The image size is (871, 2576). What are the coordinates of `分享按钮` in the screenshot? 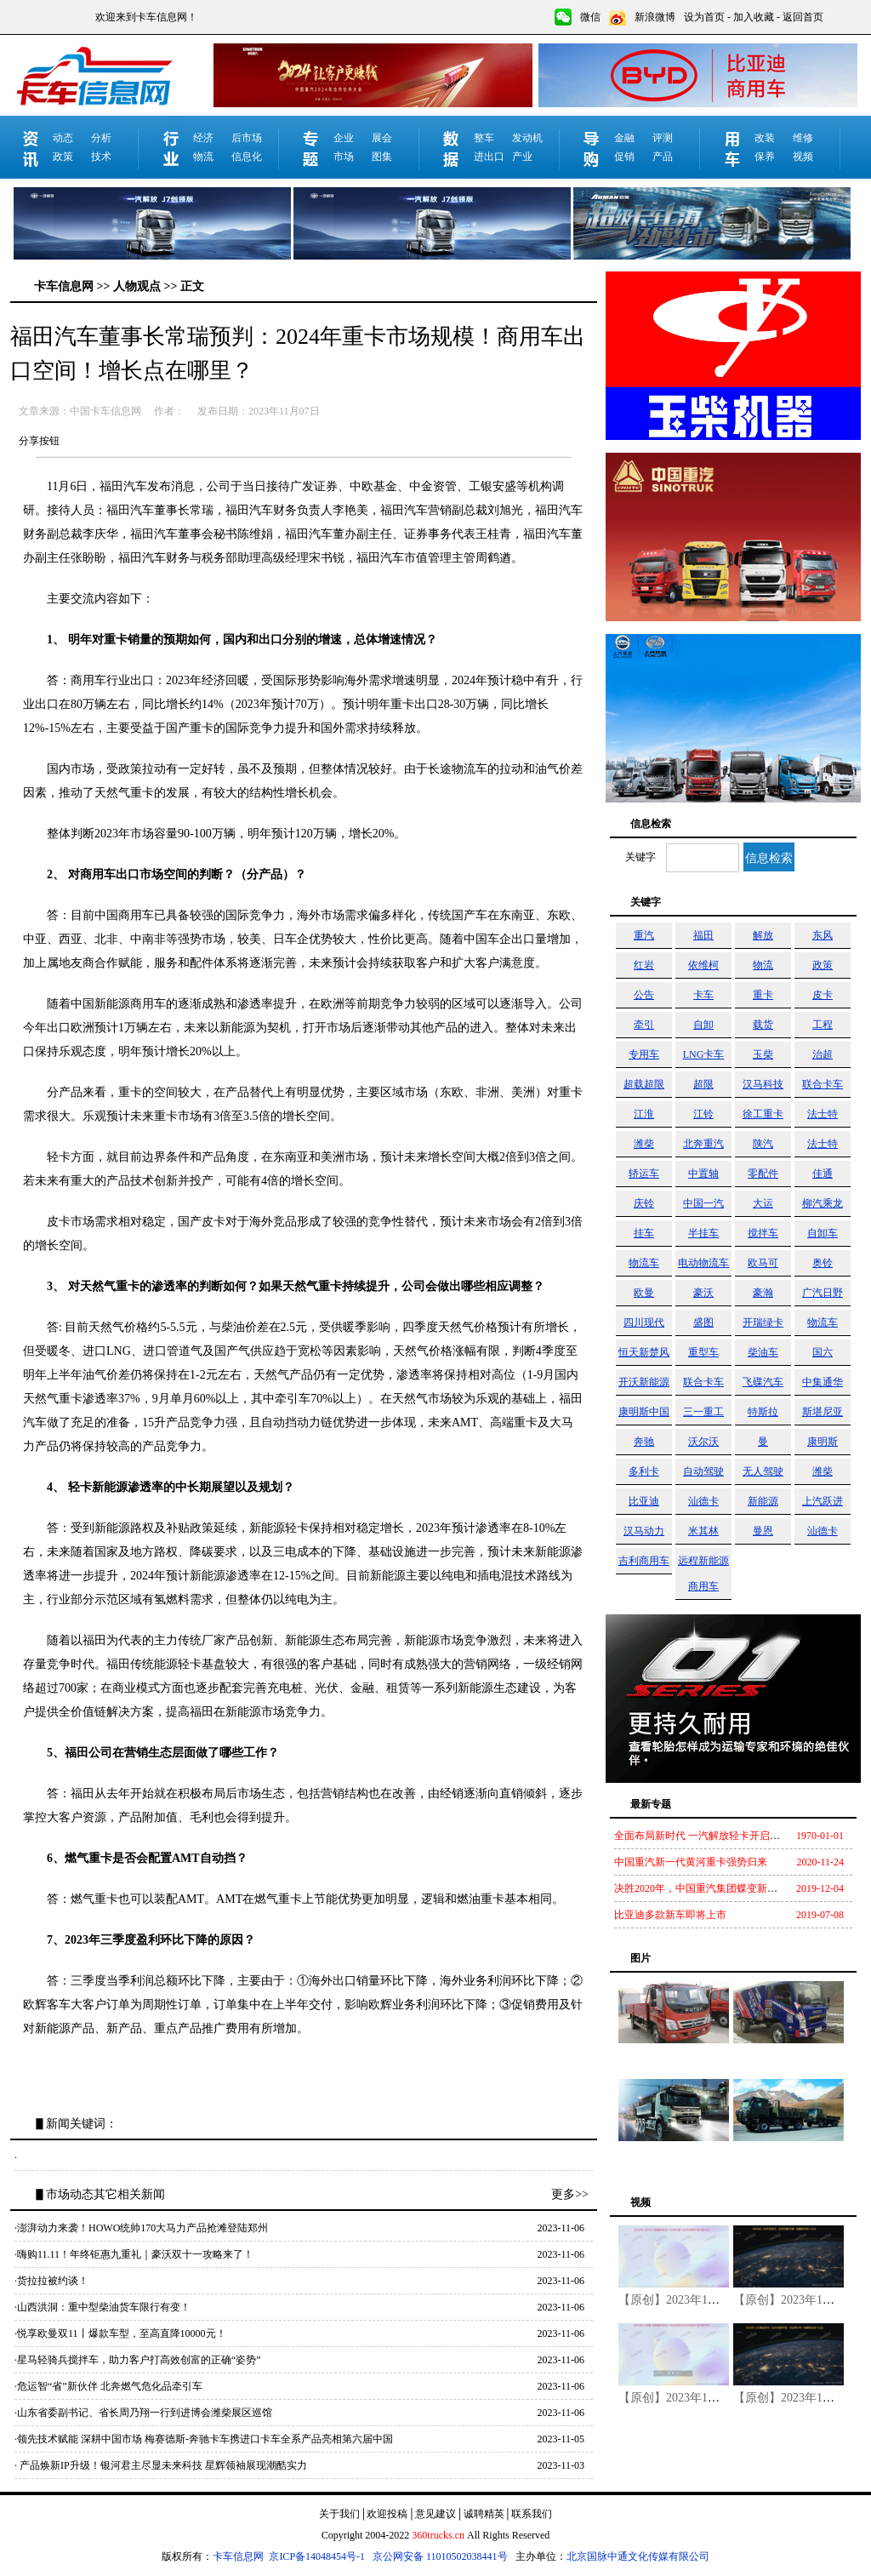 It's located at (39, 441).